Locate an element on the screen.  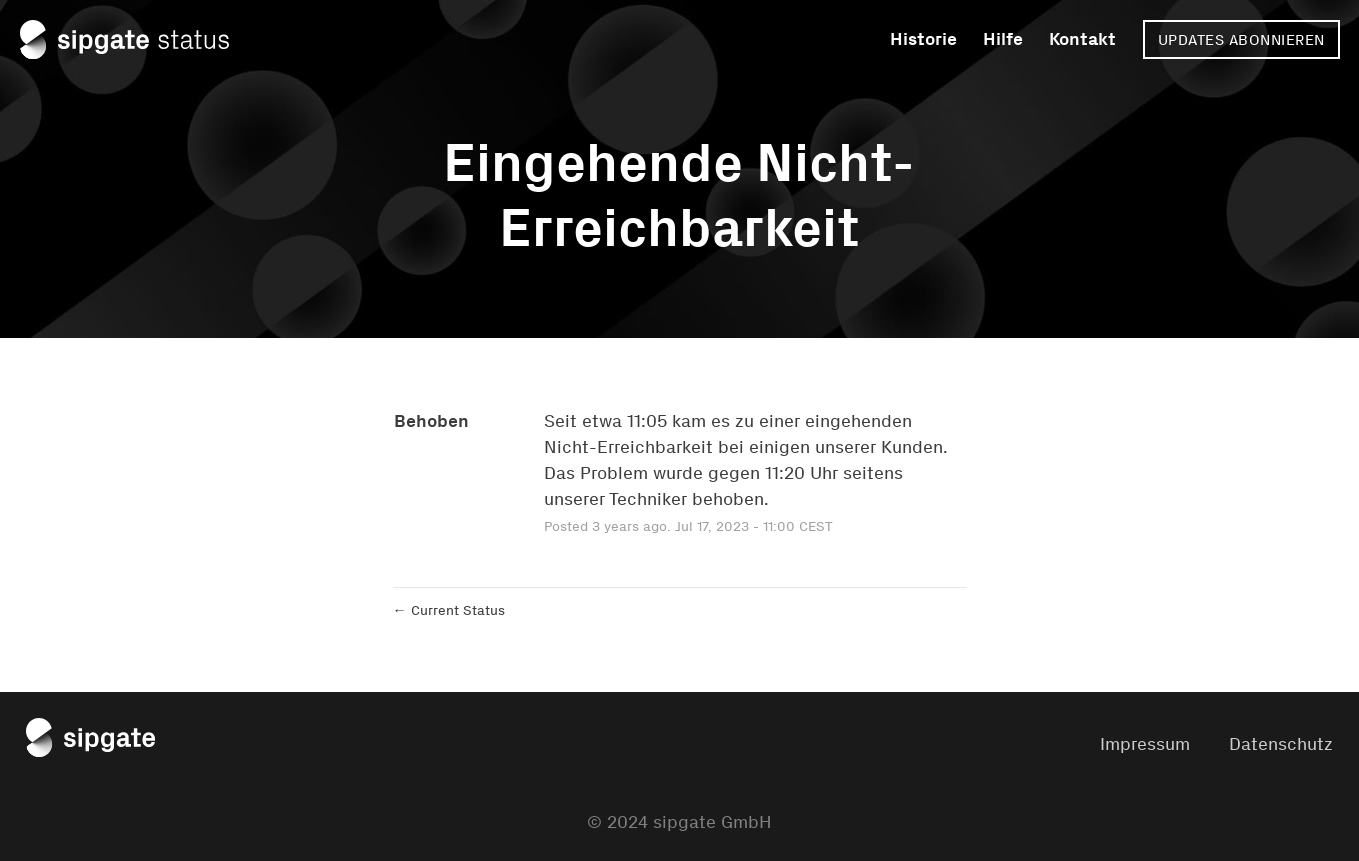
Current Status is located at coordinates (449, 610).